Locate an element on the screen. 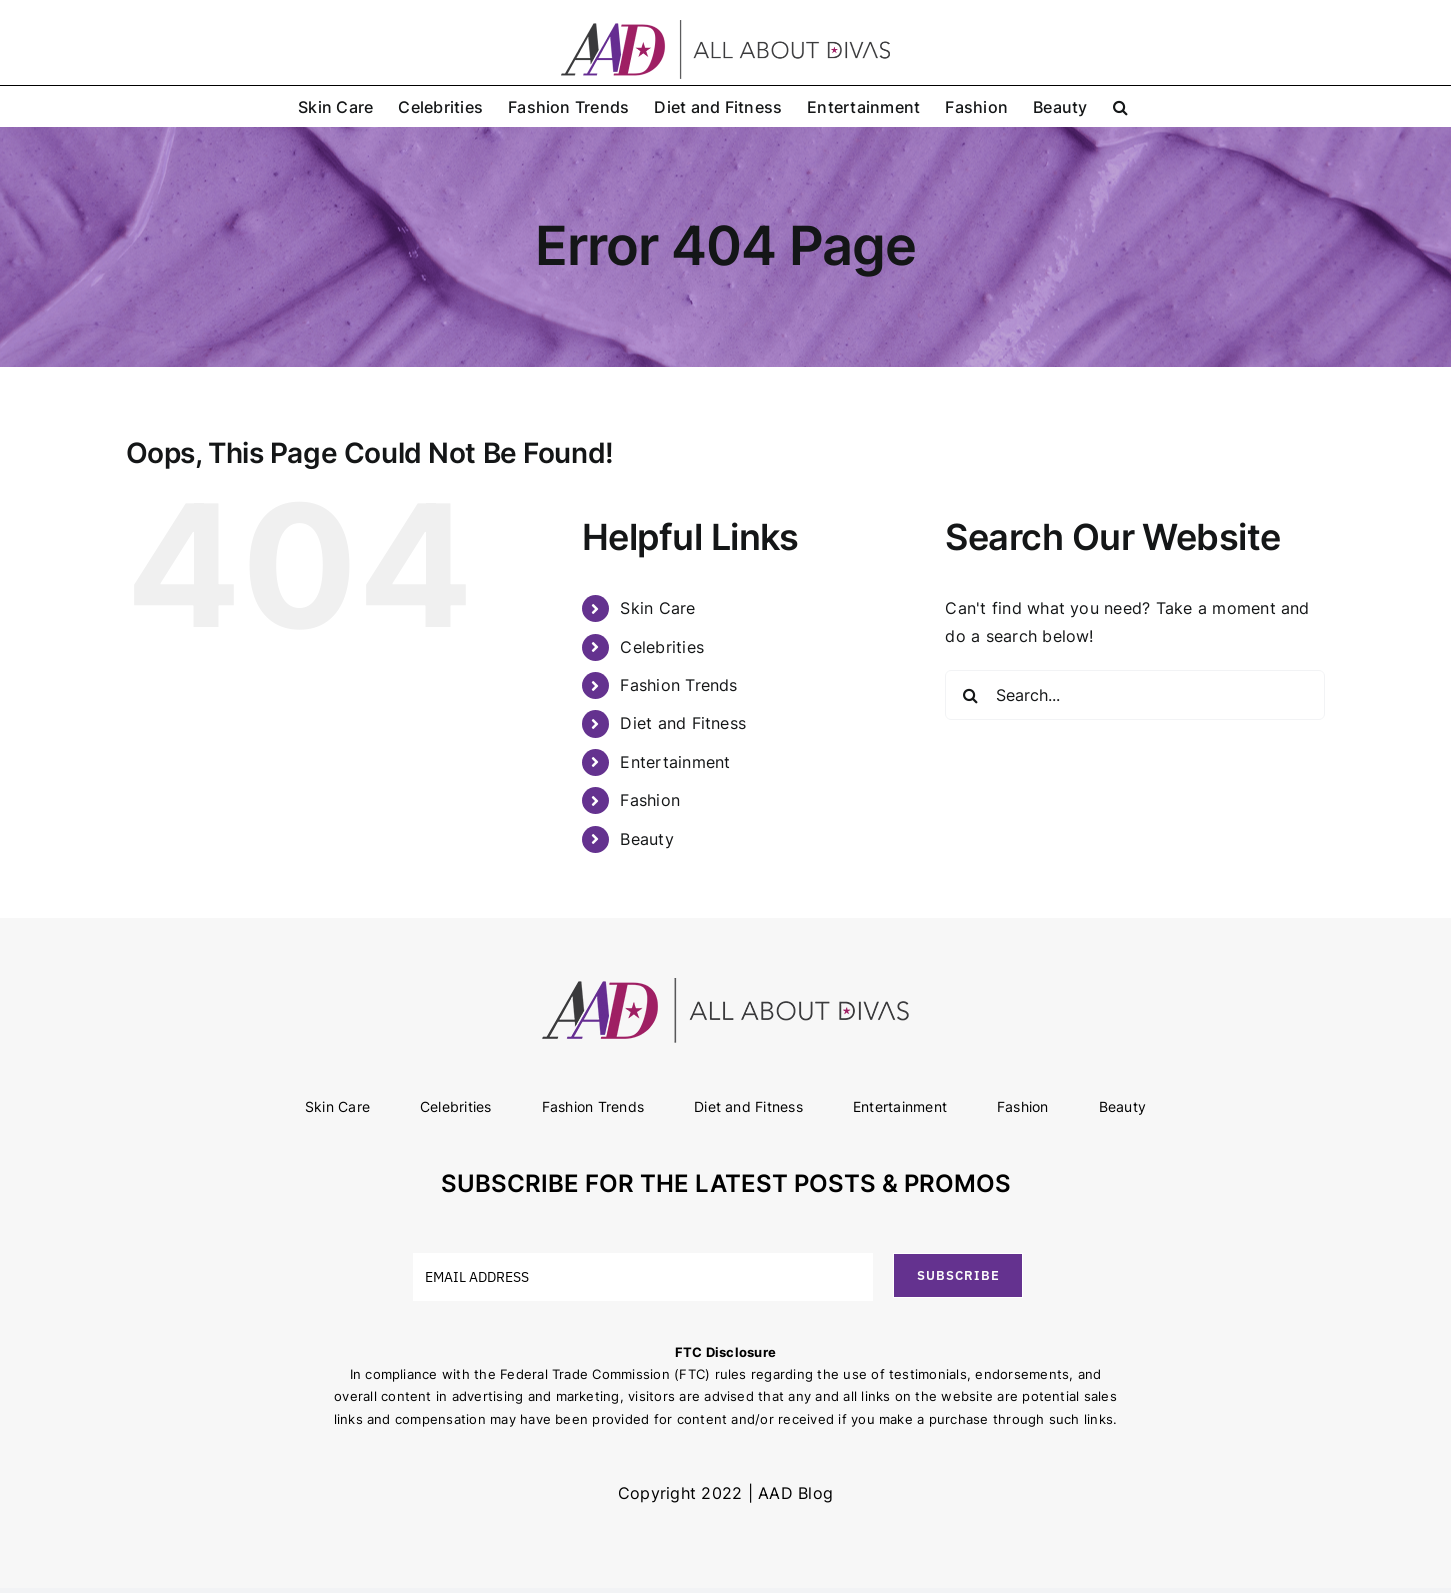  Beauty is located at coordinates (646, 839).